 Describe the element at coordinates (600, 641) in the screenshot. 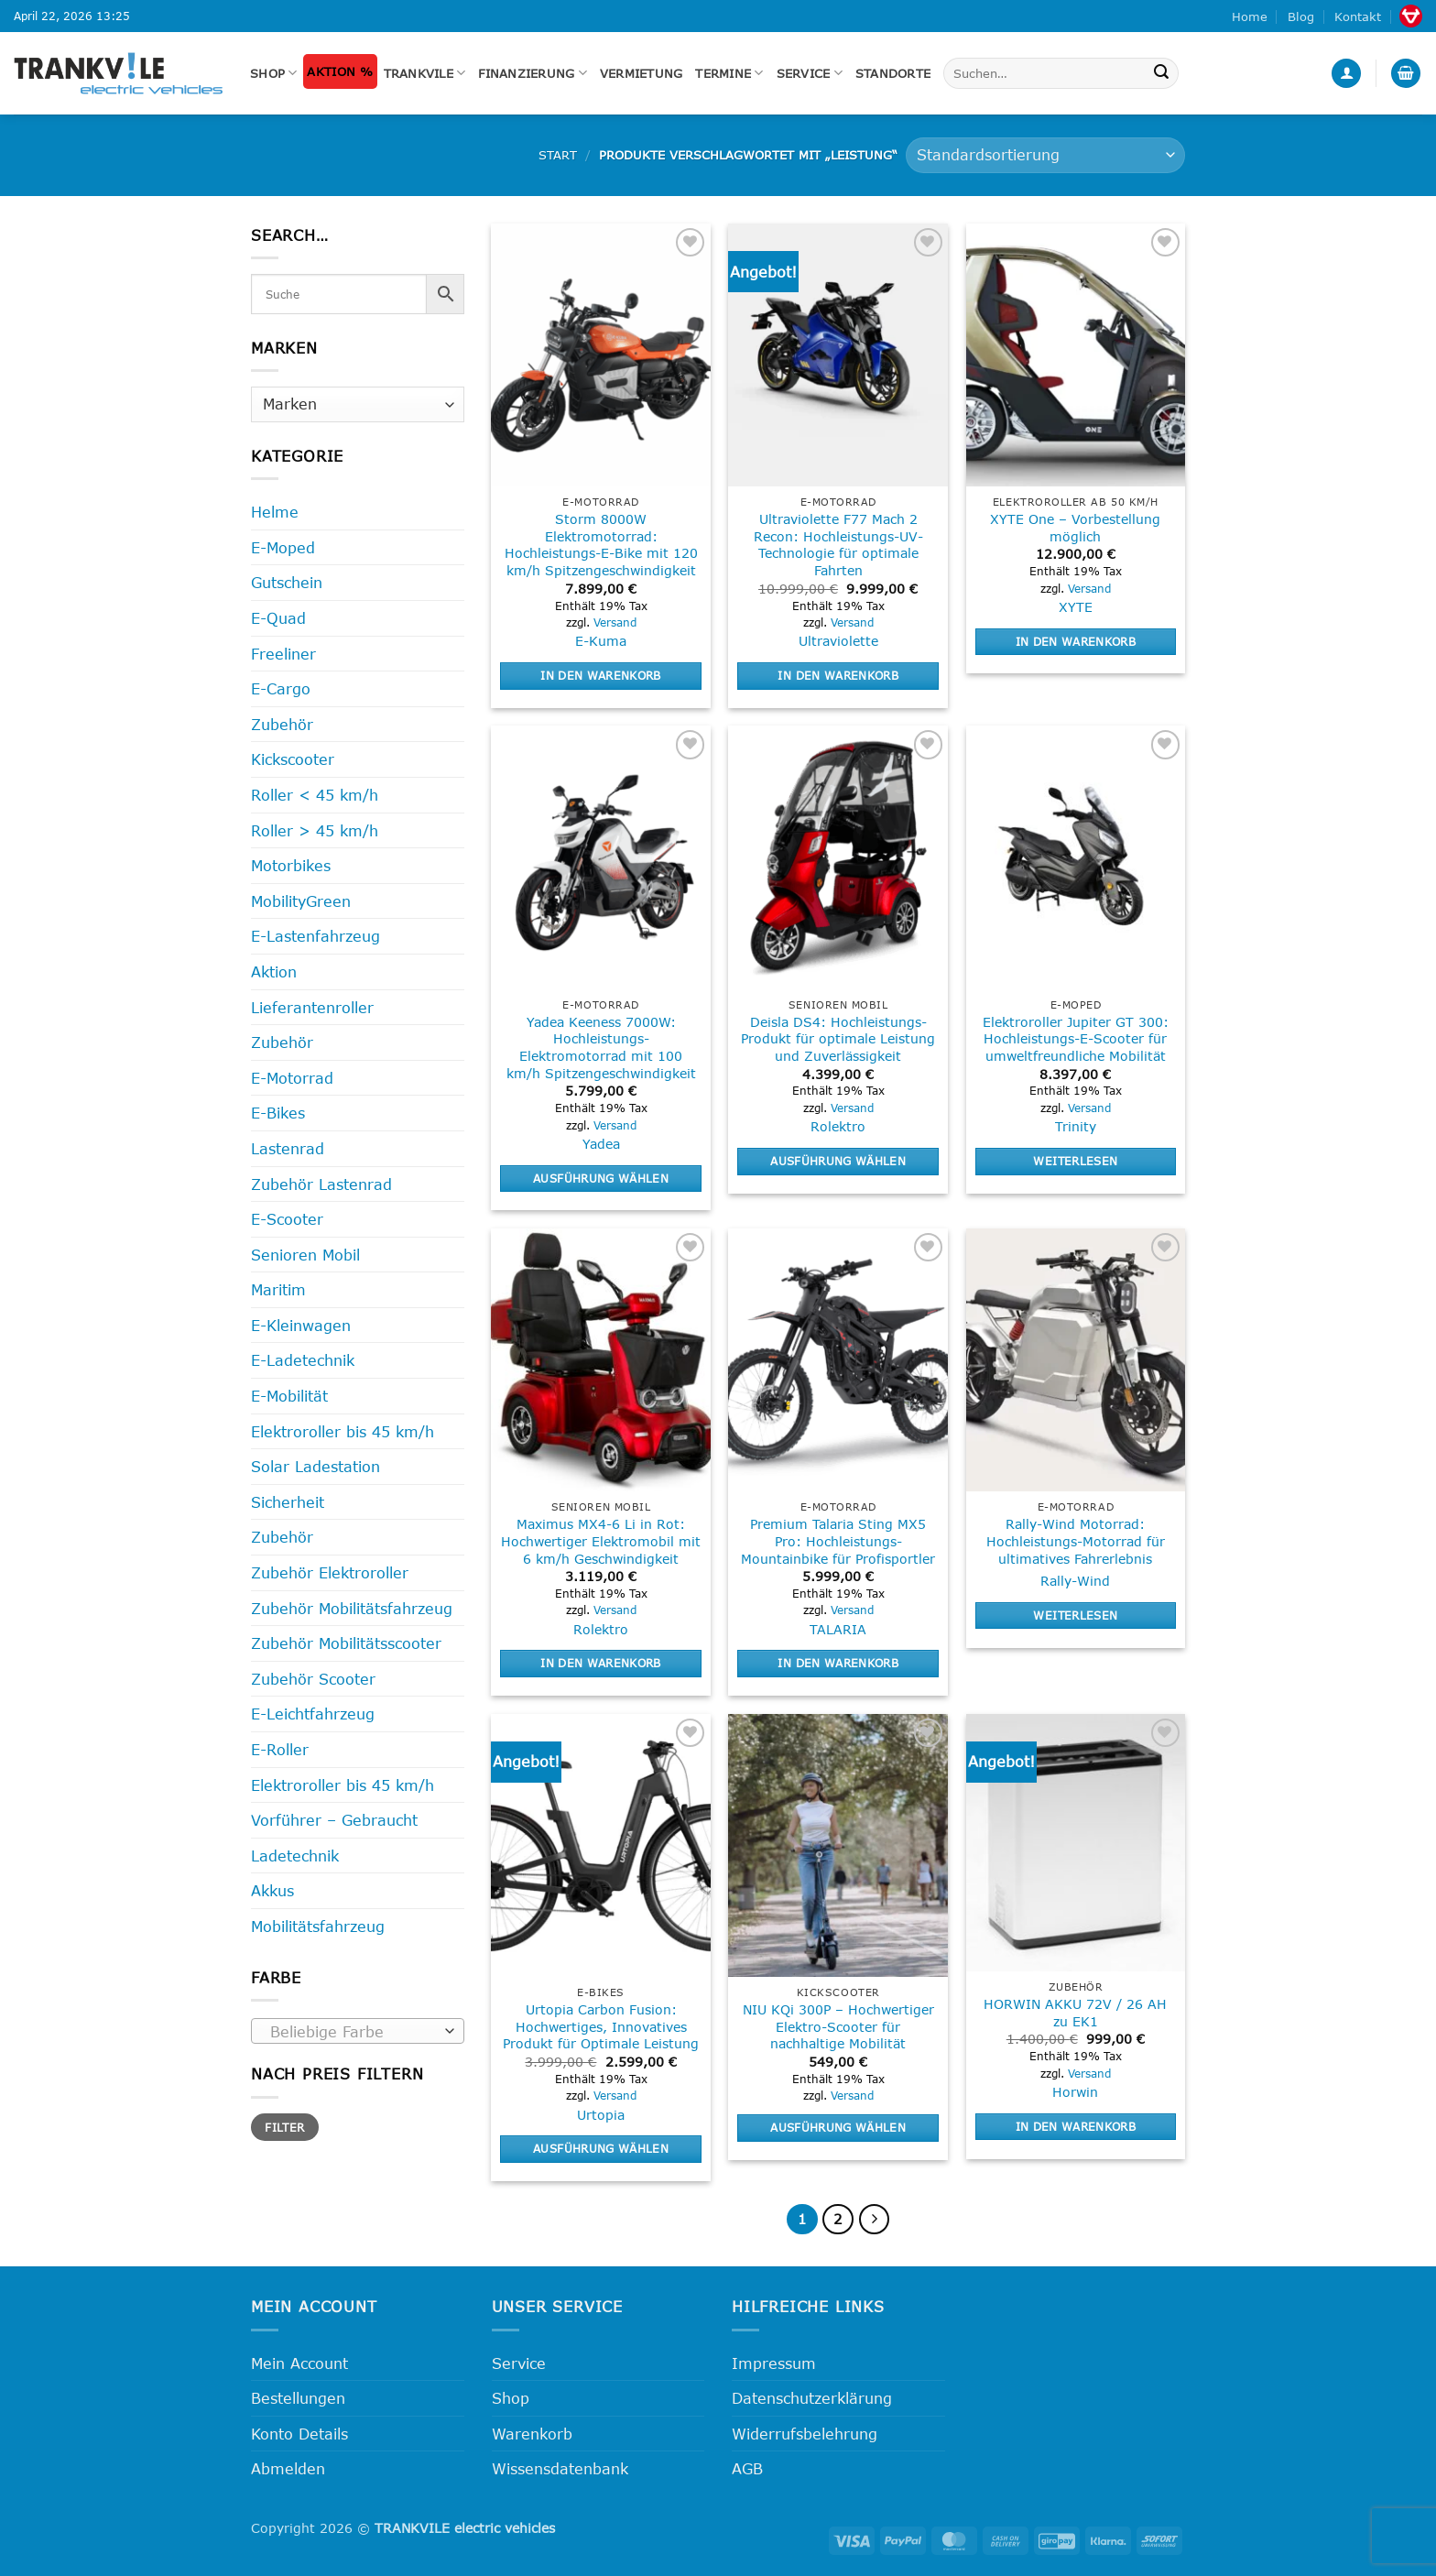

I see `E-Kuma` at that location.